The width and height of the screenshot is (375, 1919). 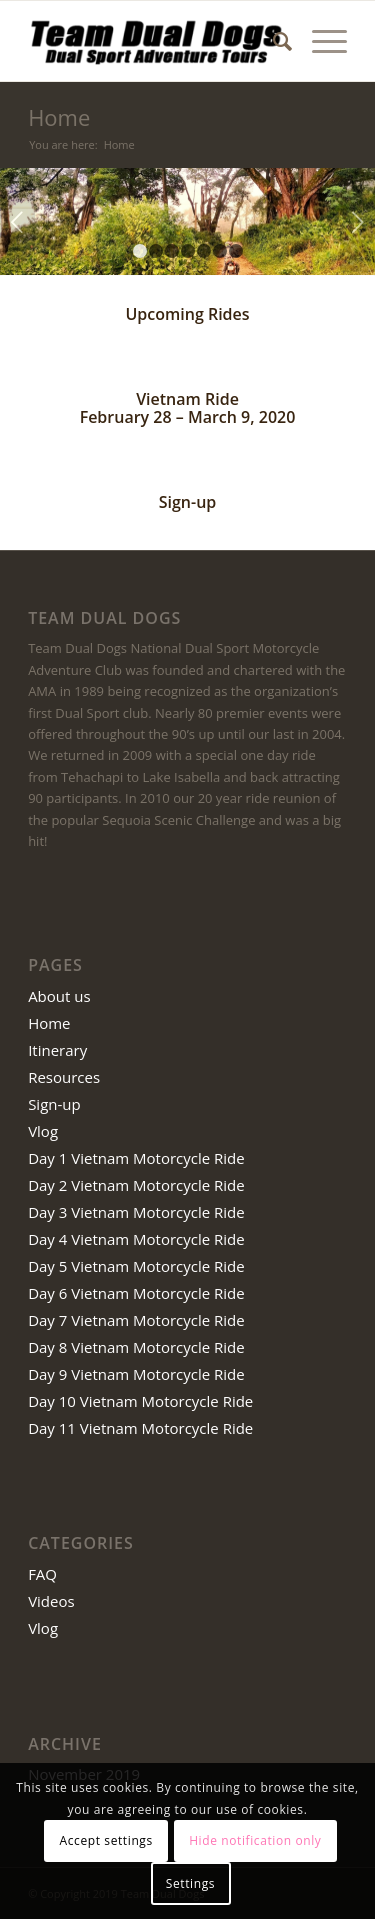 What do you see at coordinates (17, 222) in the screenshot?
I see `Previous` at bounding box center [17, 222].